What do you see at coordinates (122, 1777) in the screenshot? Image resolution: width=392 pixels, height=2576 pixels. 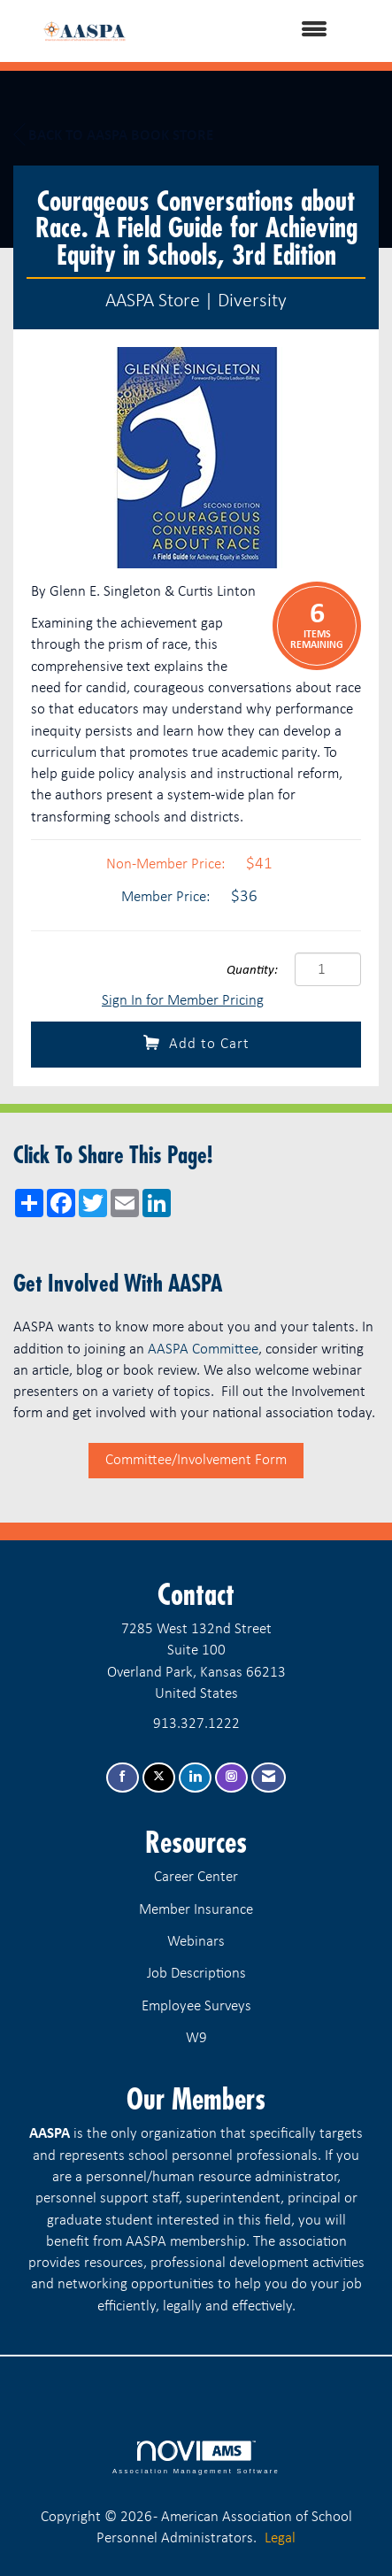 I see `[Find us on Facebook]` at bounding box center [122, 1777].